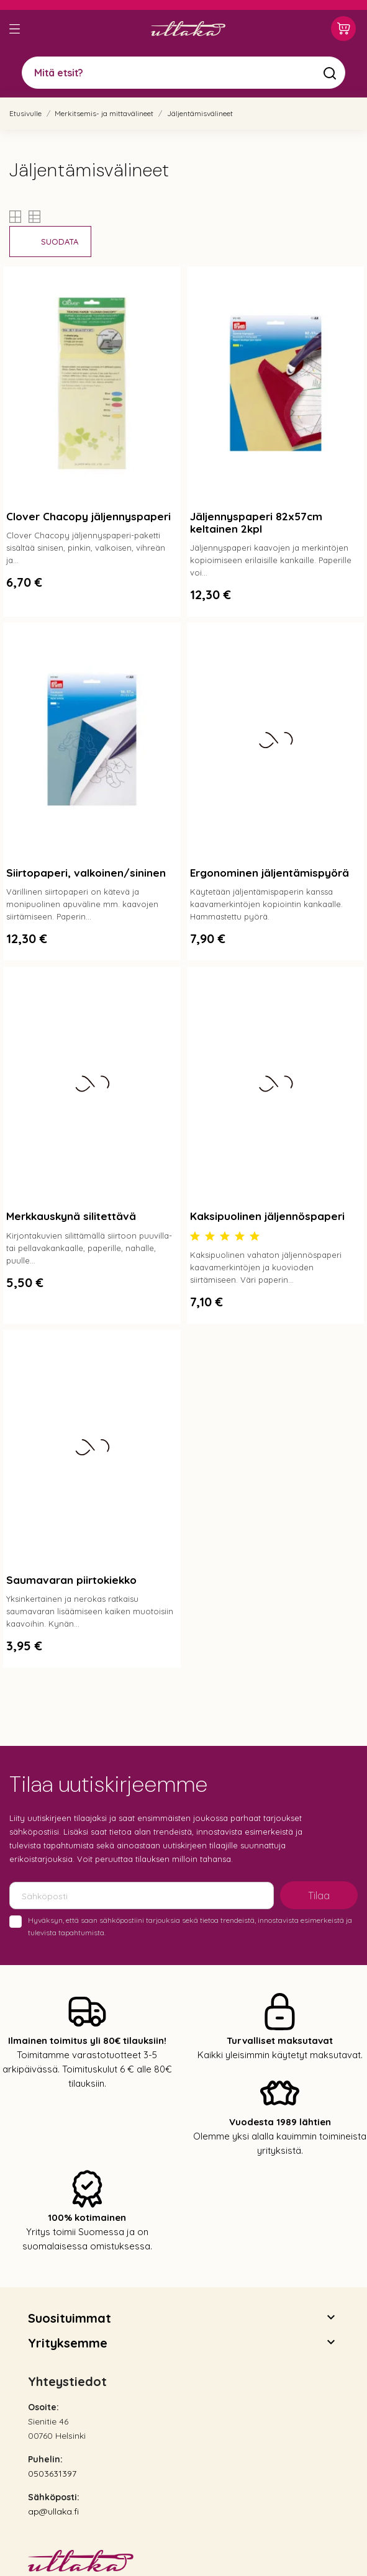  What do you see at coordinates (53, 2511) in the screenshot?
I see `ap@ullaka.fi` at bounding box center [53, 2511].